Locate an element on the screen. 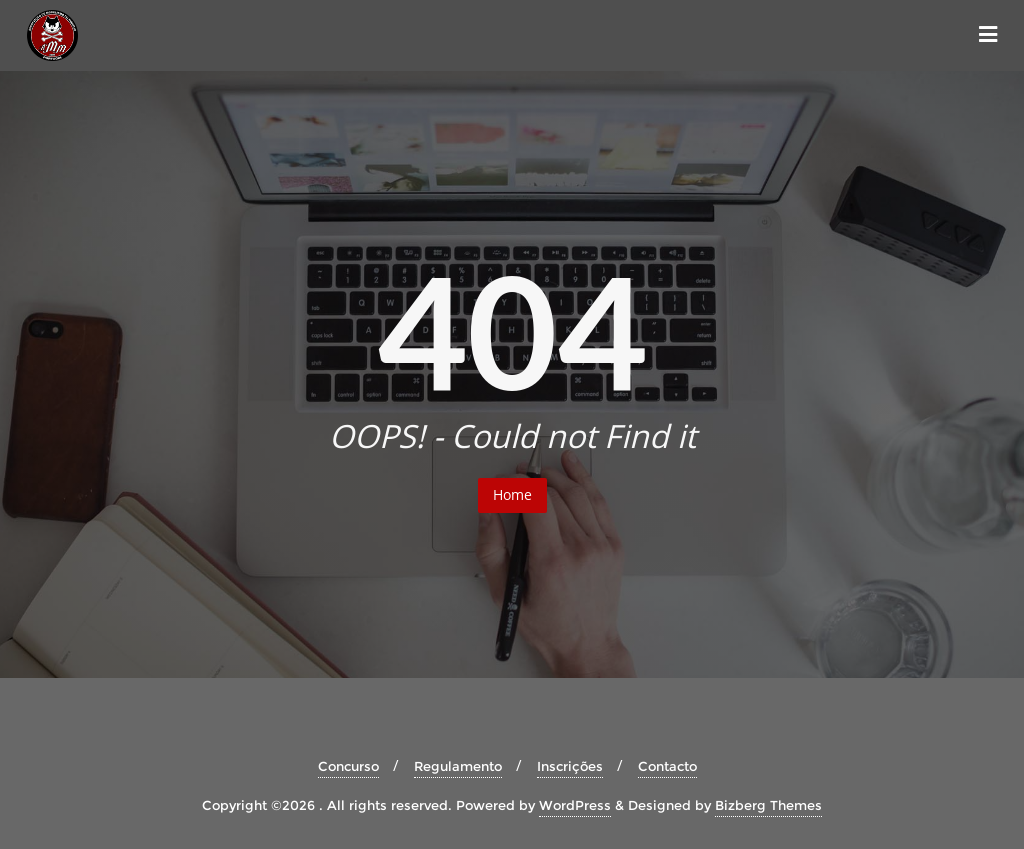  Bizberg Themes is located at coordinates (768, 805).